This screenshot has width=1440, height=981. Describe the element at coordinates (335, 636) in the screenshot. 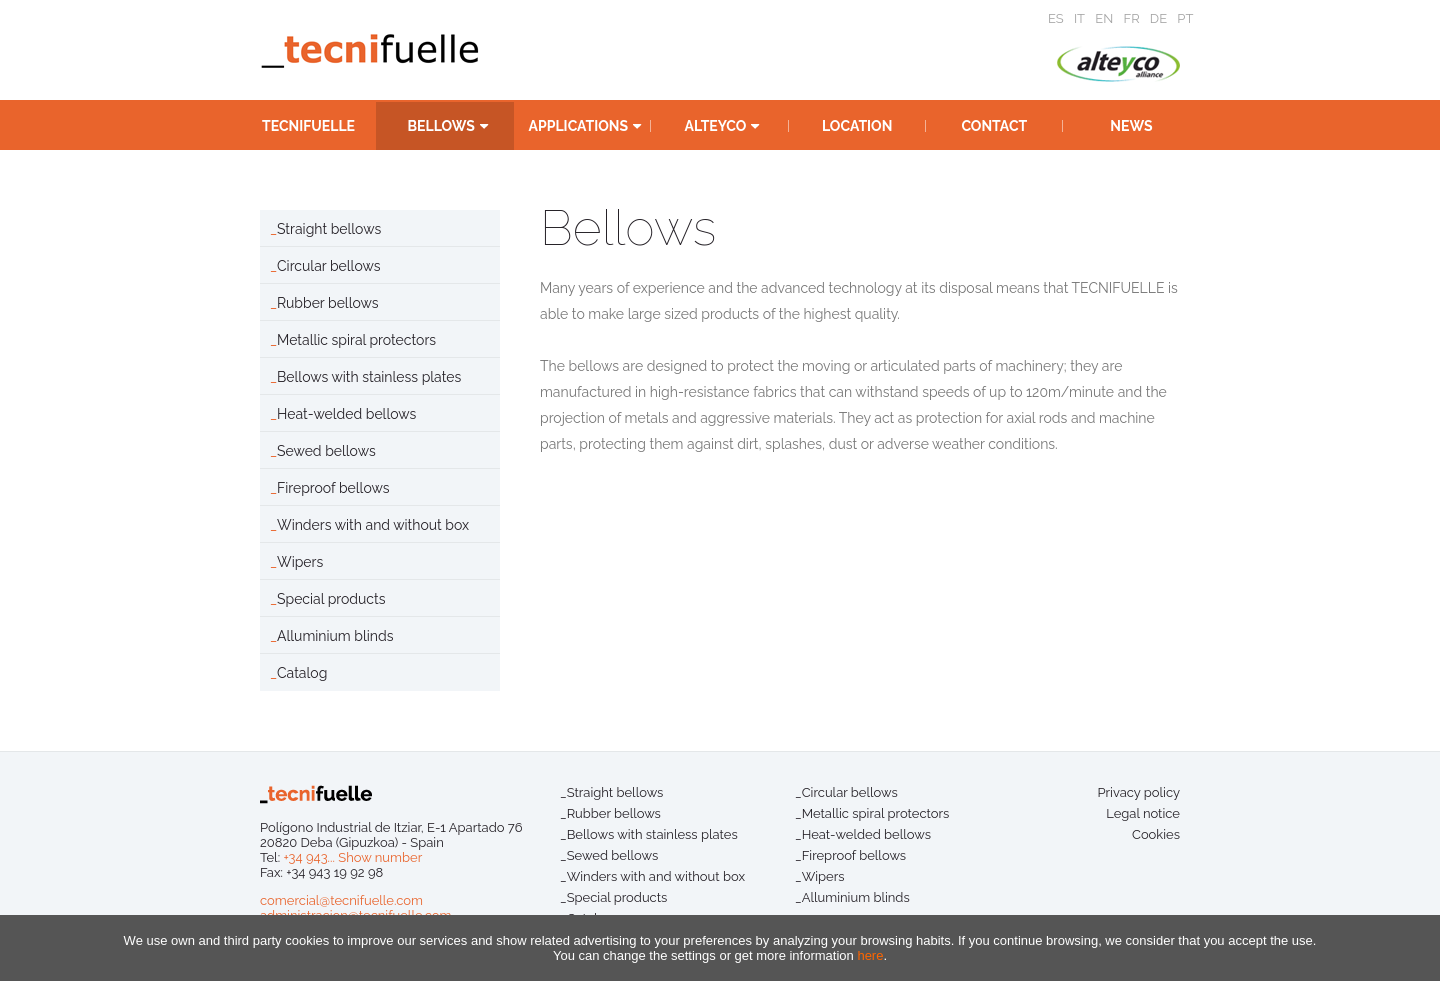

I see `Alluminium blinds` at that location.